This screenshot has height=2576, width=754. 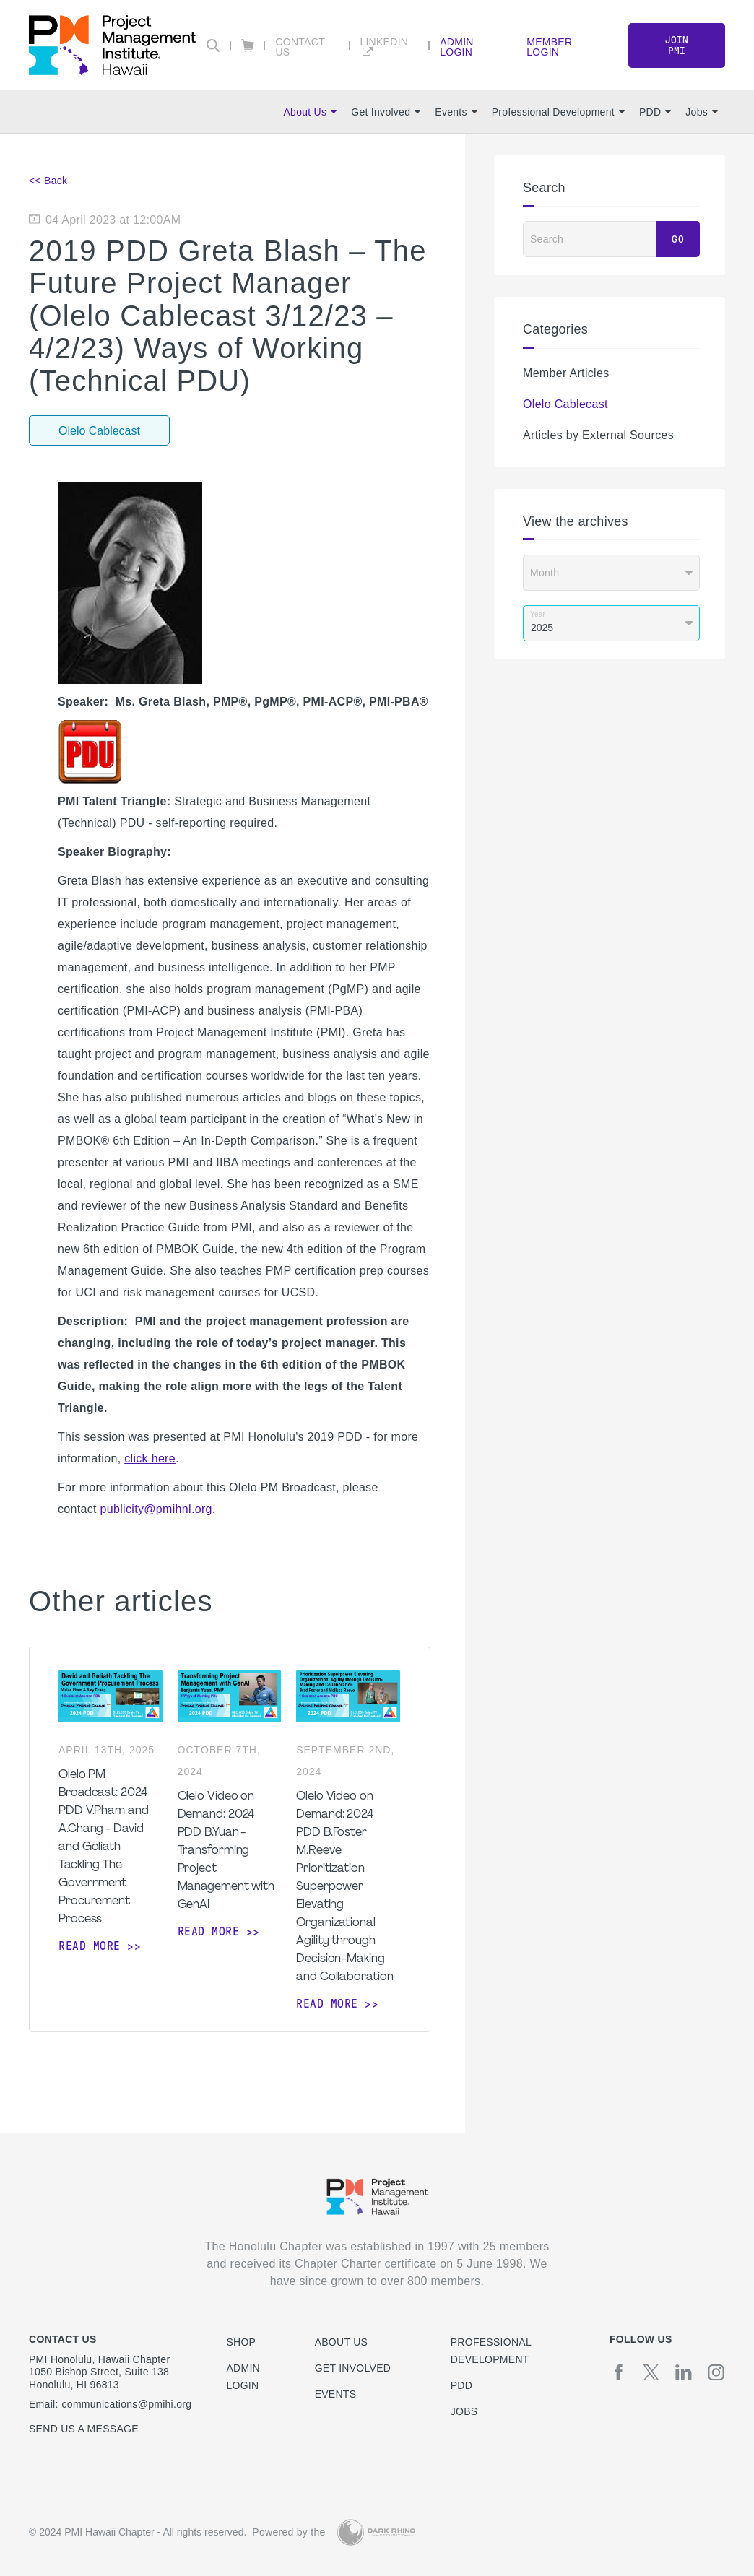 What do you see at coordinates (456, 112) in the screenshot?
I see `Events` at bounding box center [456, 112].